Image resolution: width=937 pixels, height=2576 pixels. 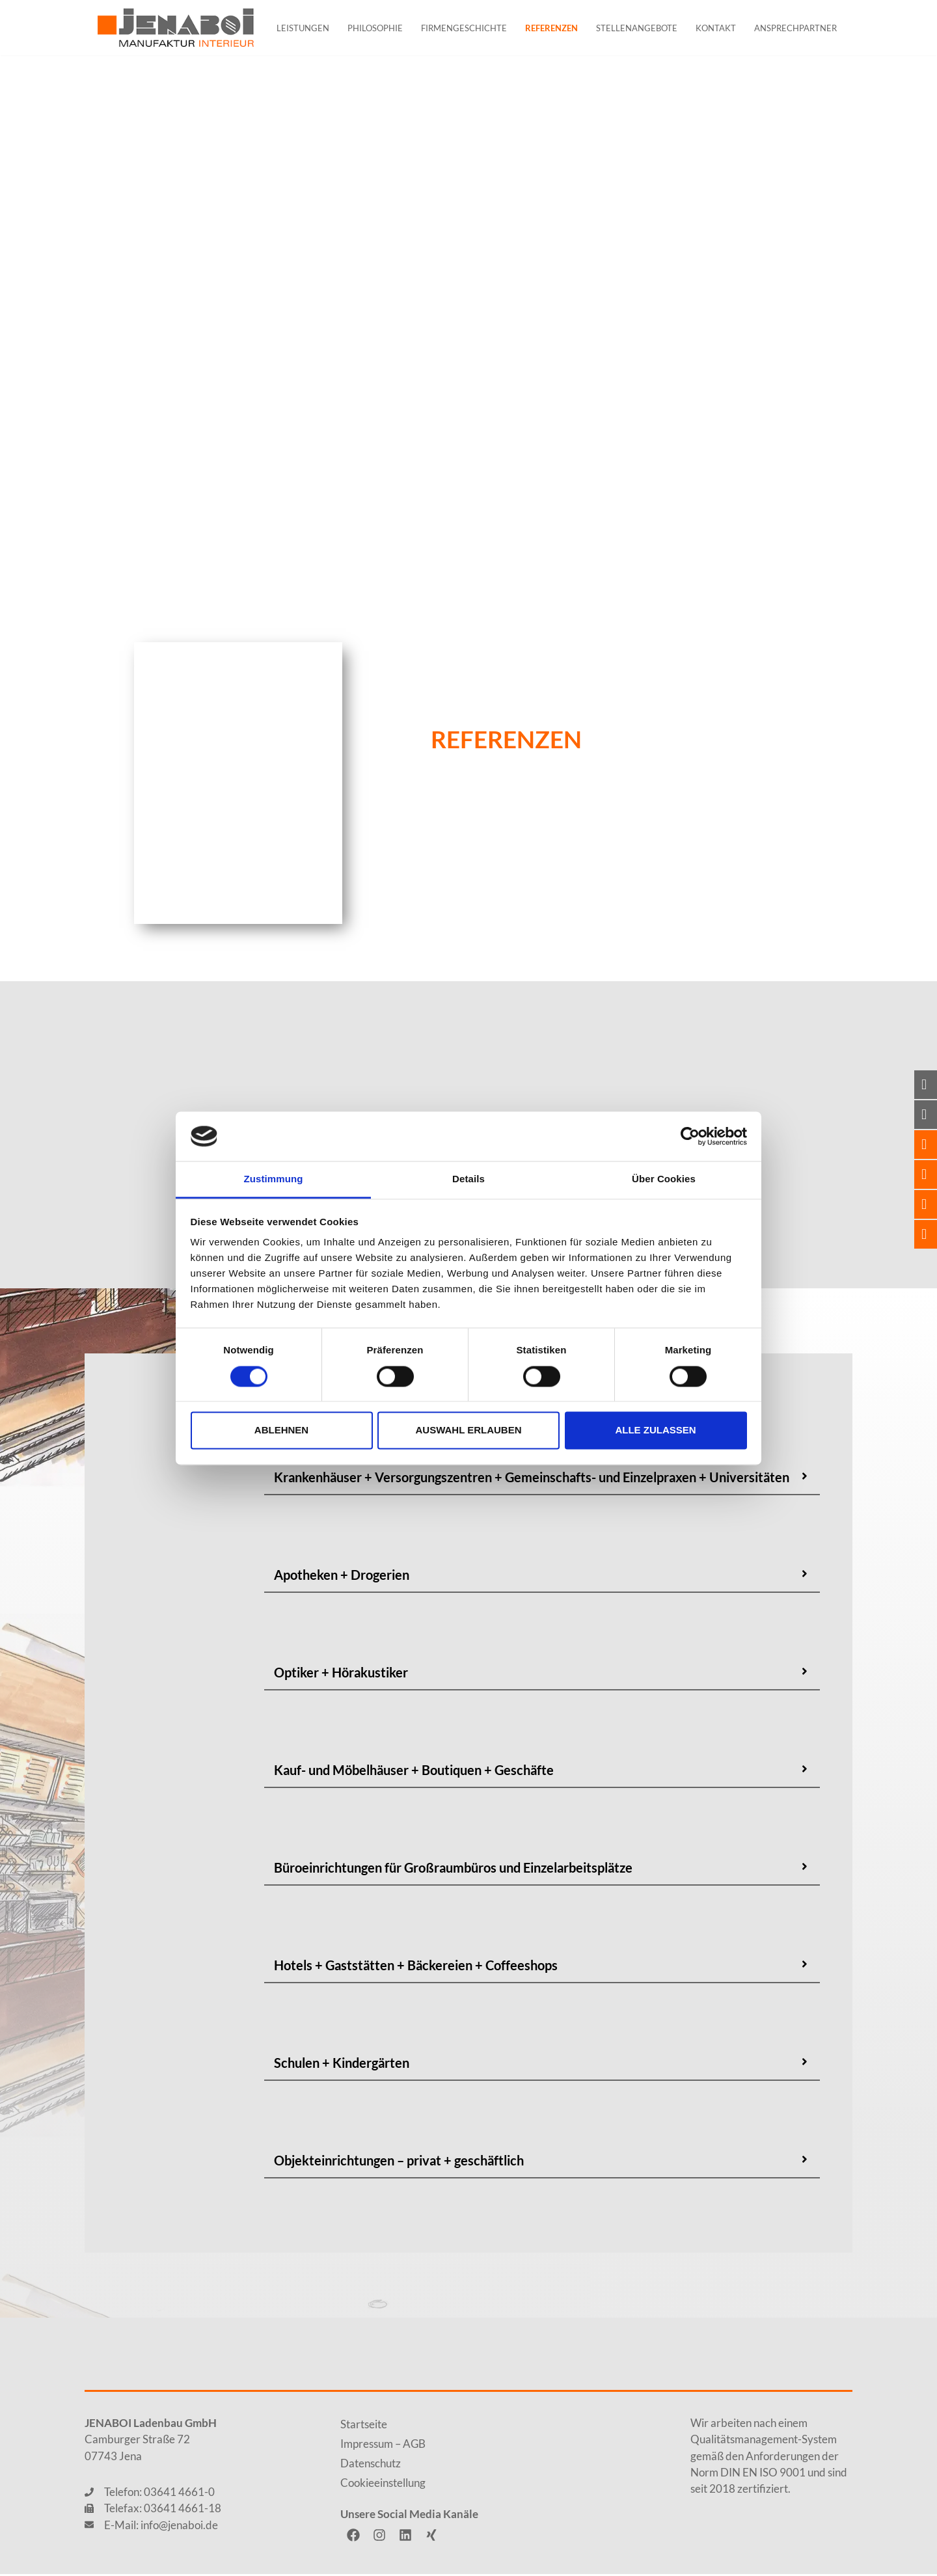 I want to click on Firmengeschichte, so click(x=464, y=28).